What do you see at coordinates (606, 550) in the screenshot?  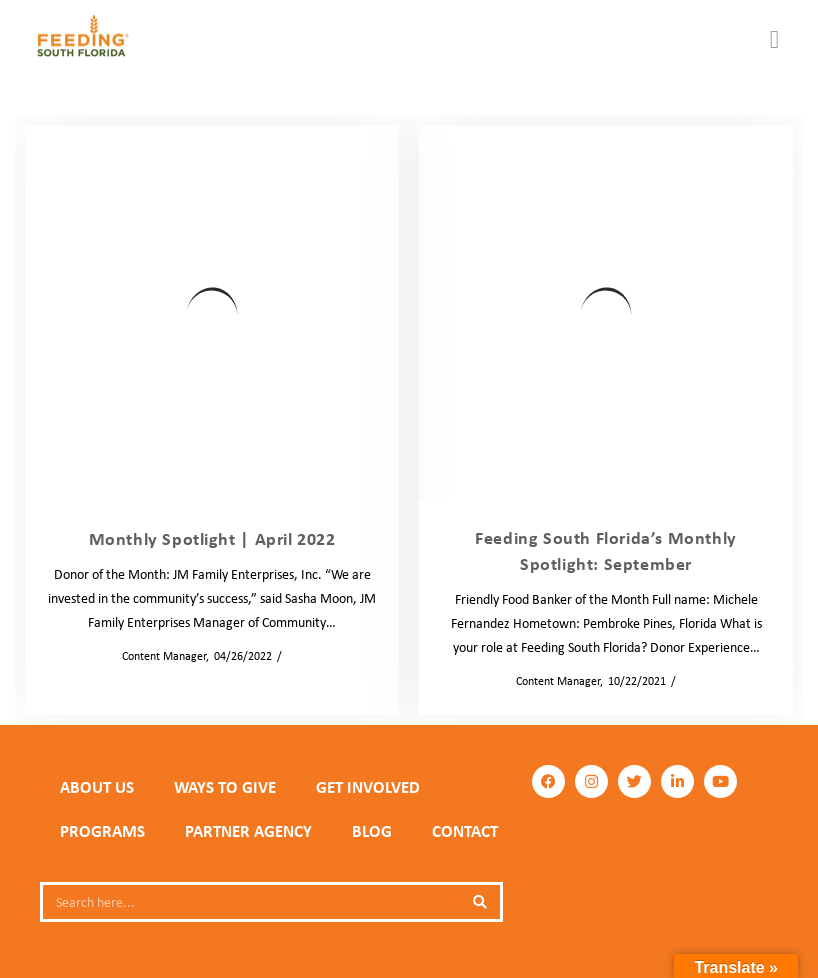 I see `Feeding South Florida’s Monthly Spotlight: September` at bounding box center [606, 550].